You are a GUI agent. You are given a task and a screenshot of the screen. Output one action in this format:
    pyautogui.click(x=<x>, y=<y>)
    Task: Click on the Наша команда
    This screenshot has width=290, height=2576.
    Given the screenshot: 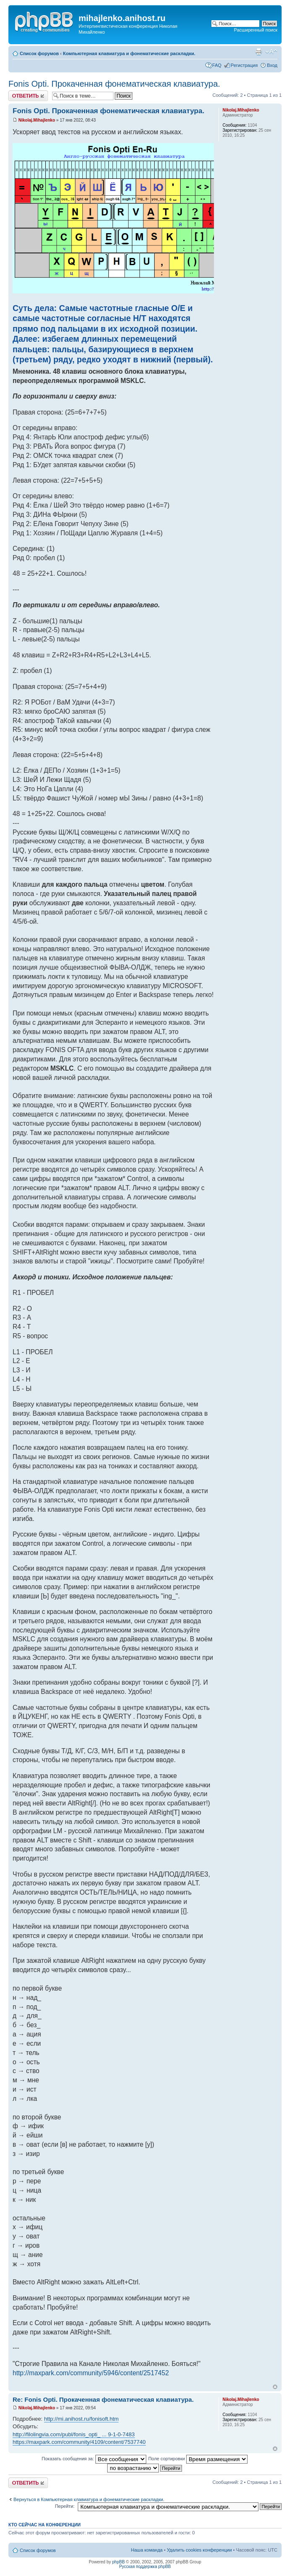 What is the action you would take?
    pyautogui.click(x=147, y=2549)
    